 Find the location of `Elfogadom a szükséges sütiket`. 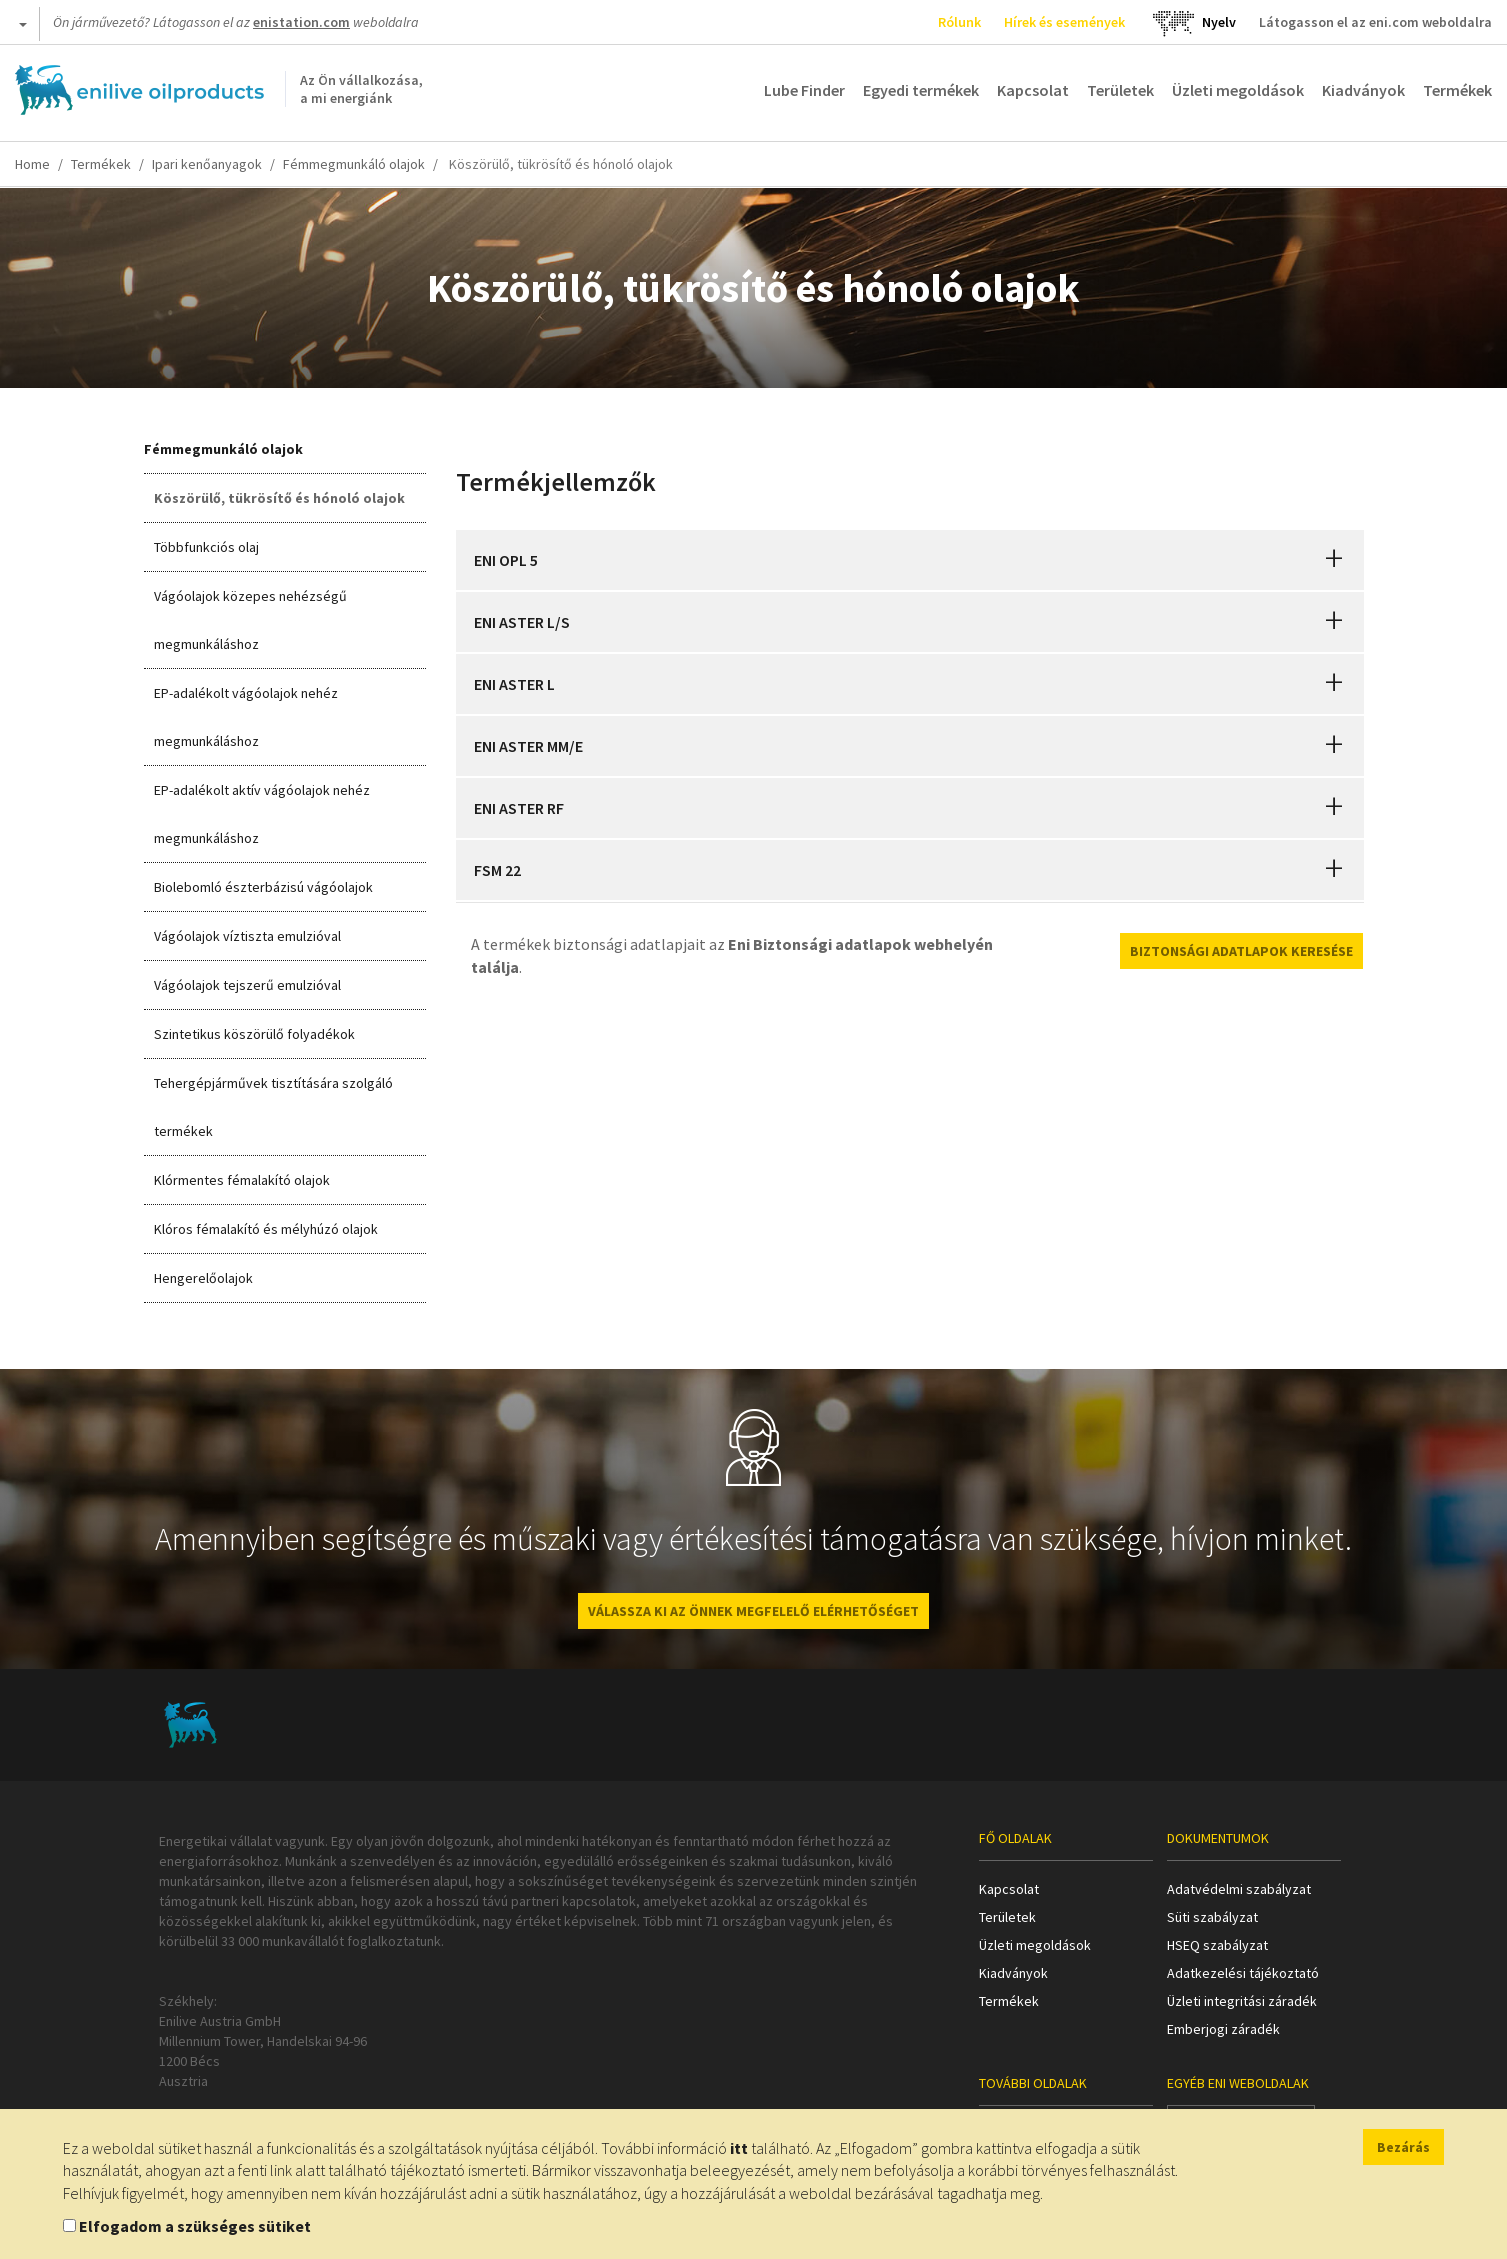

Elfogadom a szükséges sütiket is located at coordinates (195, 2226).